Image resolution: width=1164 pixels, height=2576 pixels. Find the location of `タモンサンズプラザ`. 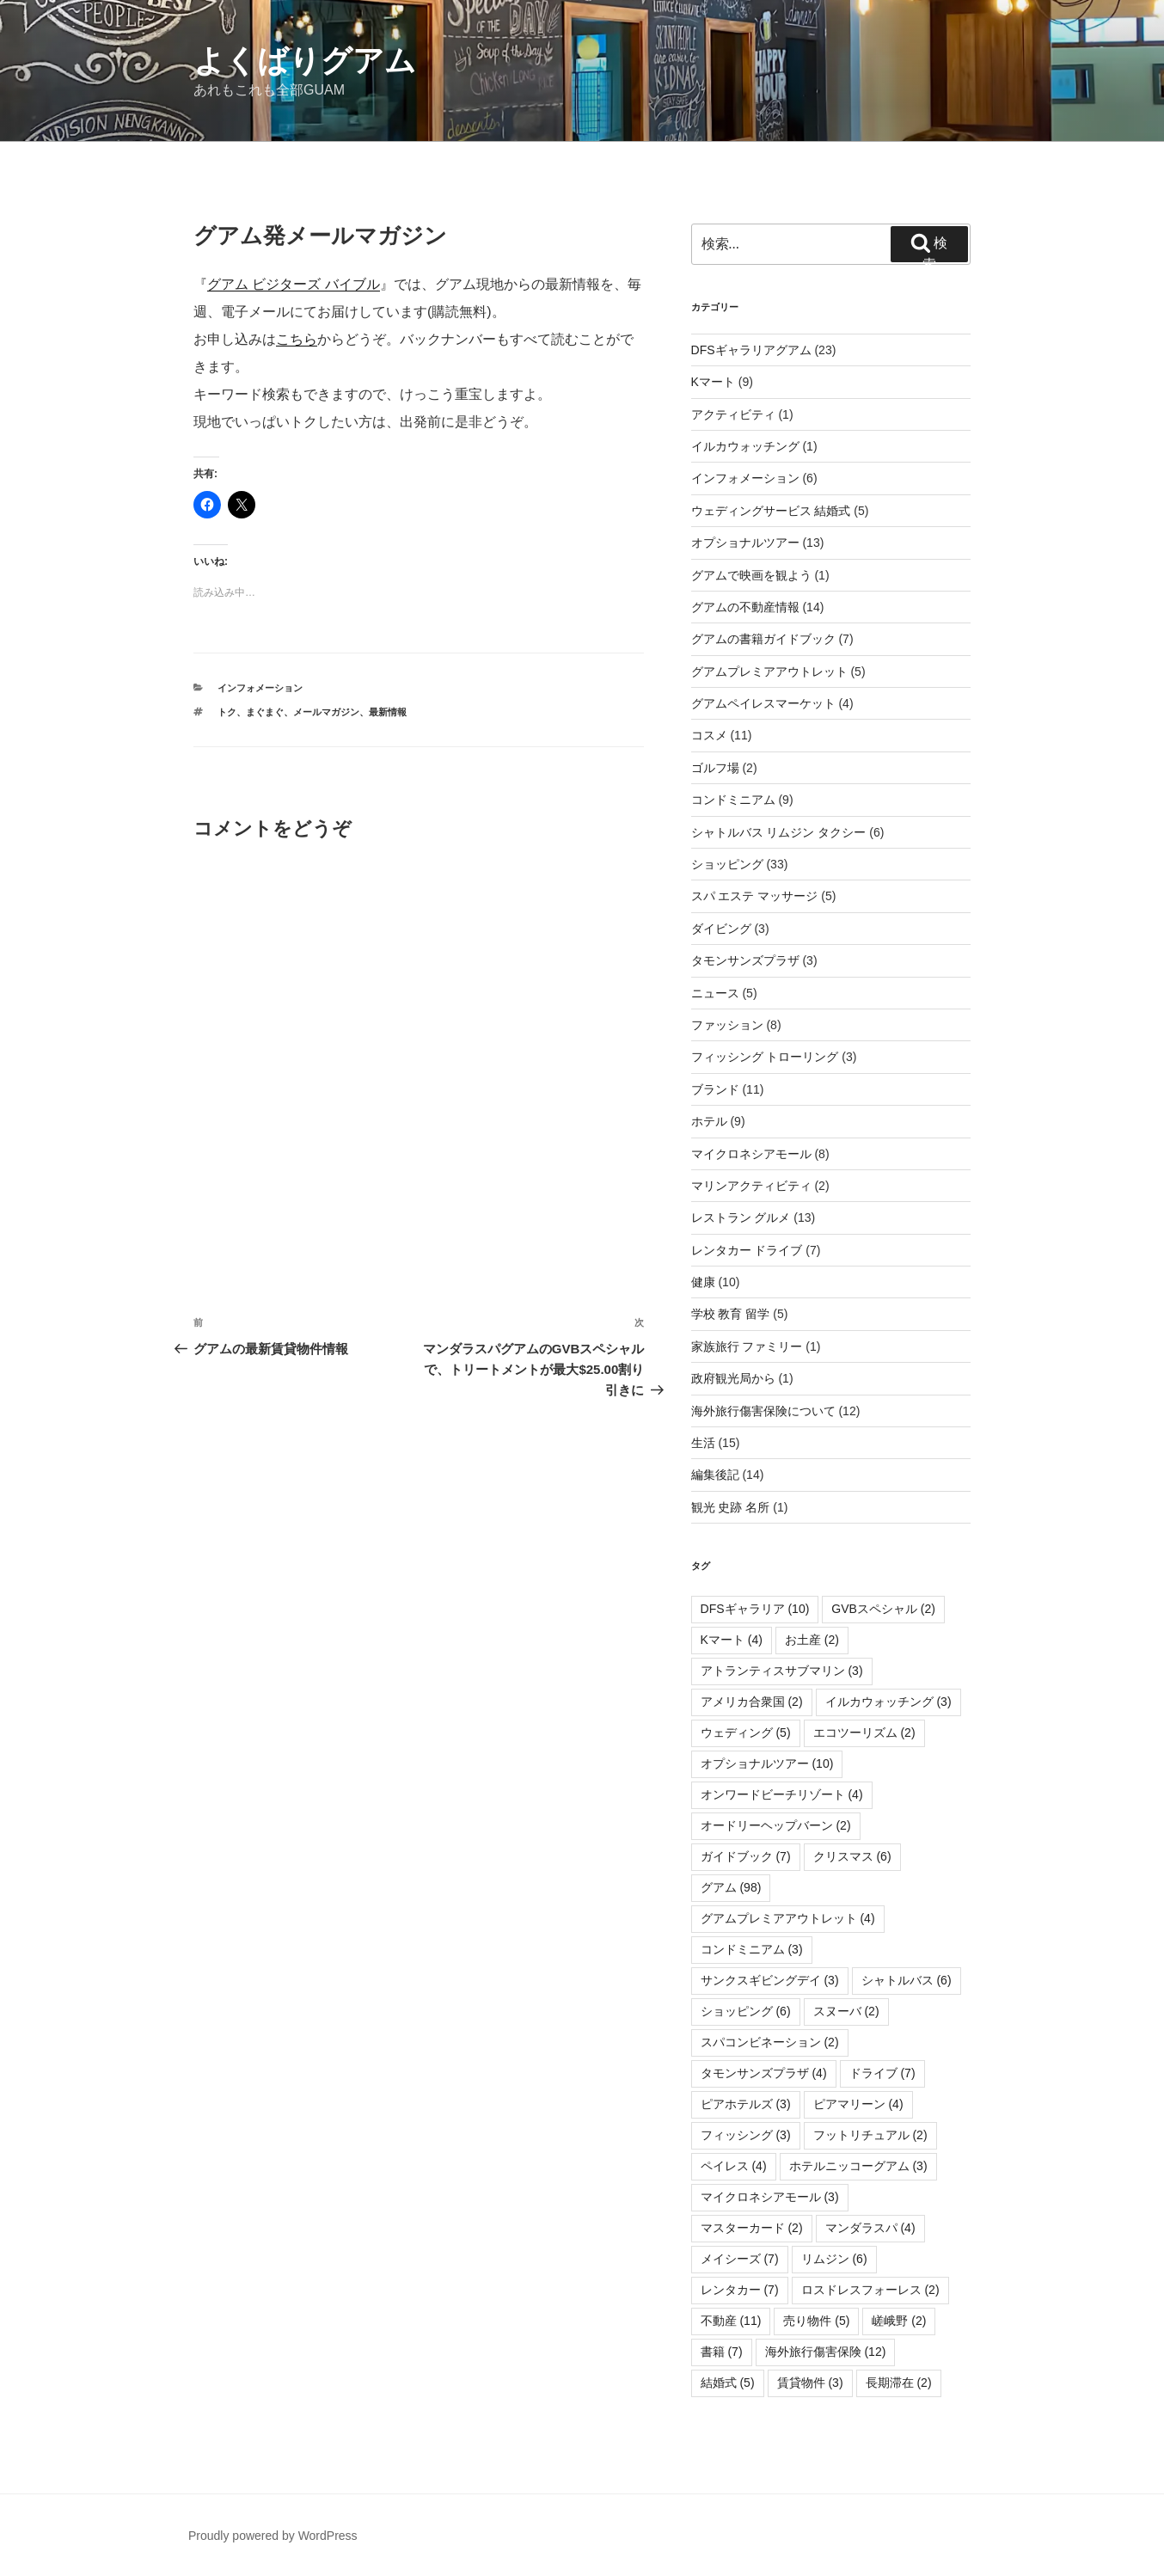

タモンサンズプラザ is located at coordinates (745, 960).